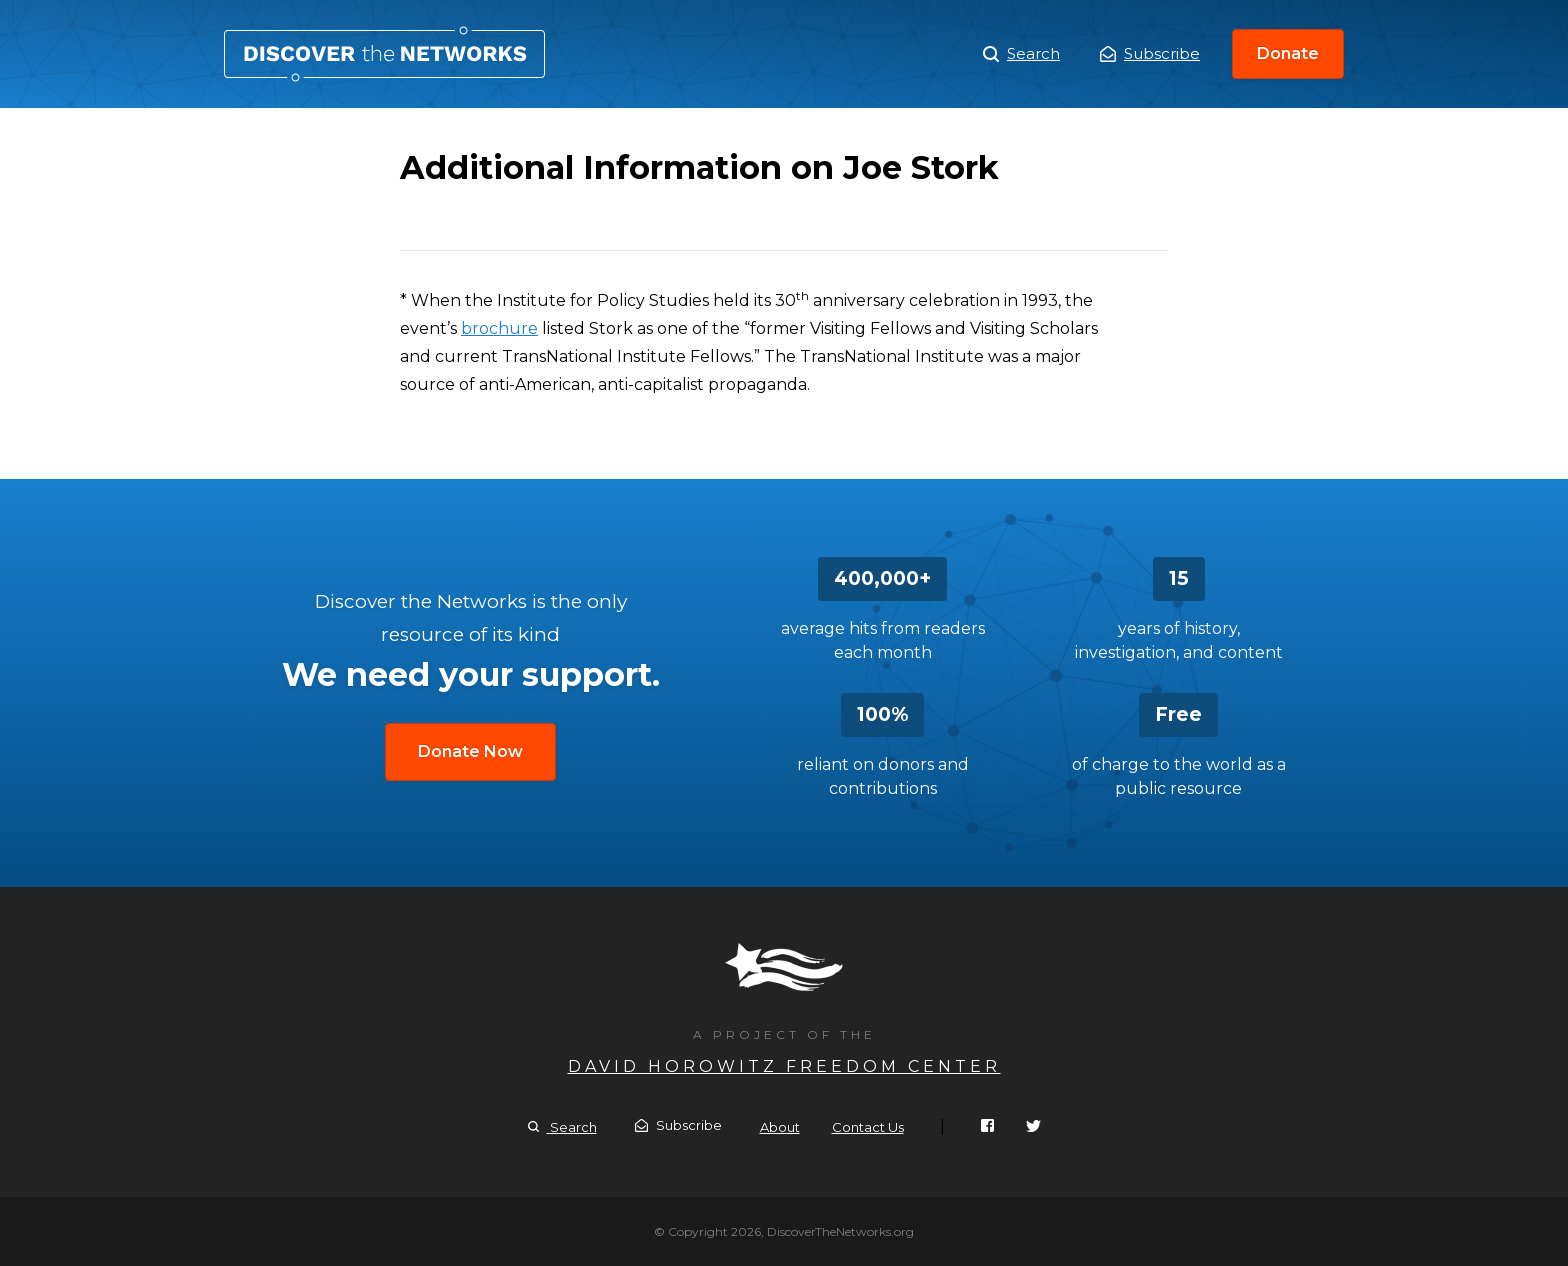  What do you see at coordinates (384, 54) in the screenshot?
I see `Additional Information on Joe Stork` at bounding box center [384, 54].